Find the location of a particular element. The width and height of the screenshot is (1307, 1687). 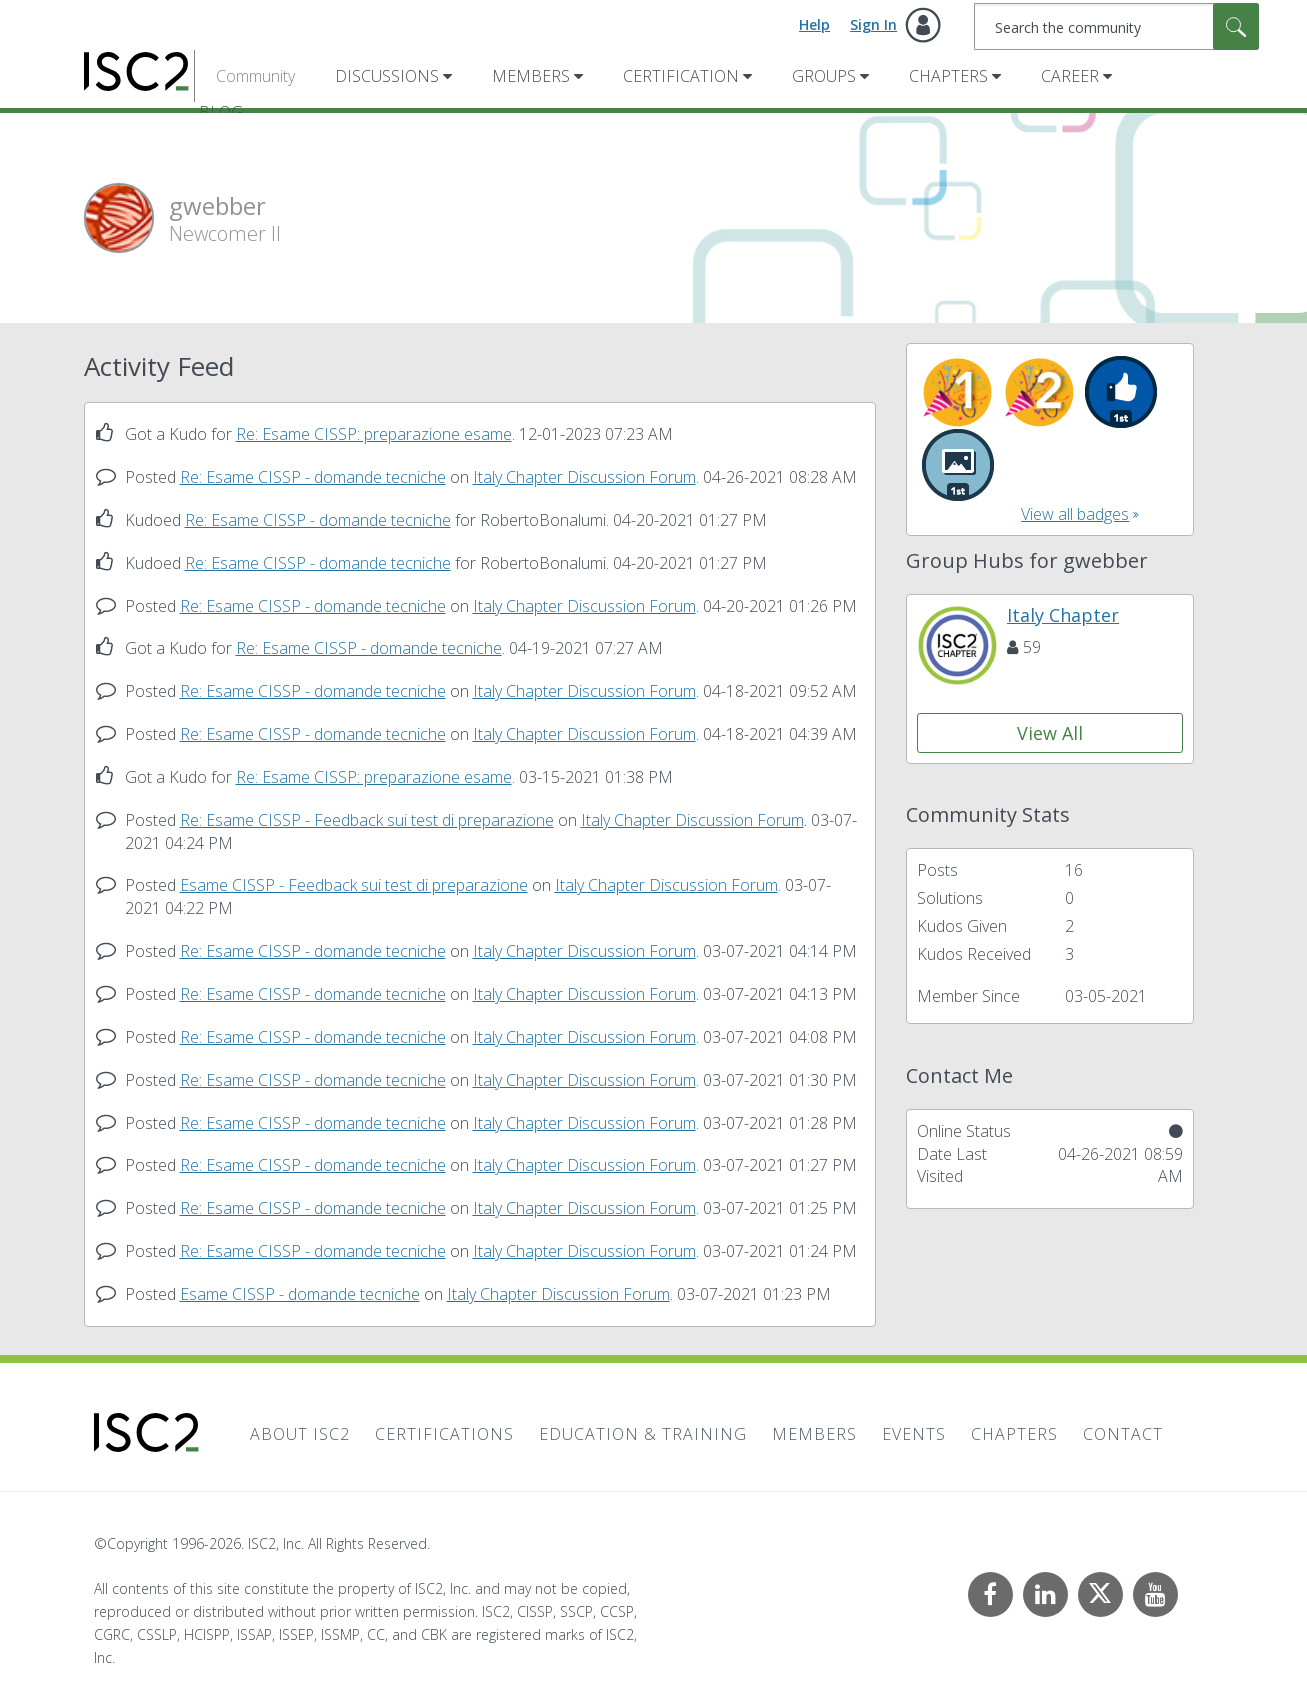

Italy Chapter Discussion Forum is located at coordinates (584, 477).